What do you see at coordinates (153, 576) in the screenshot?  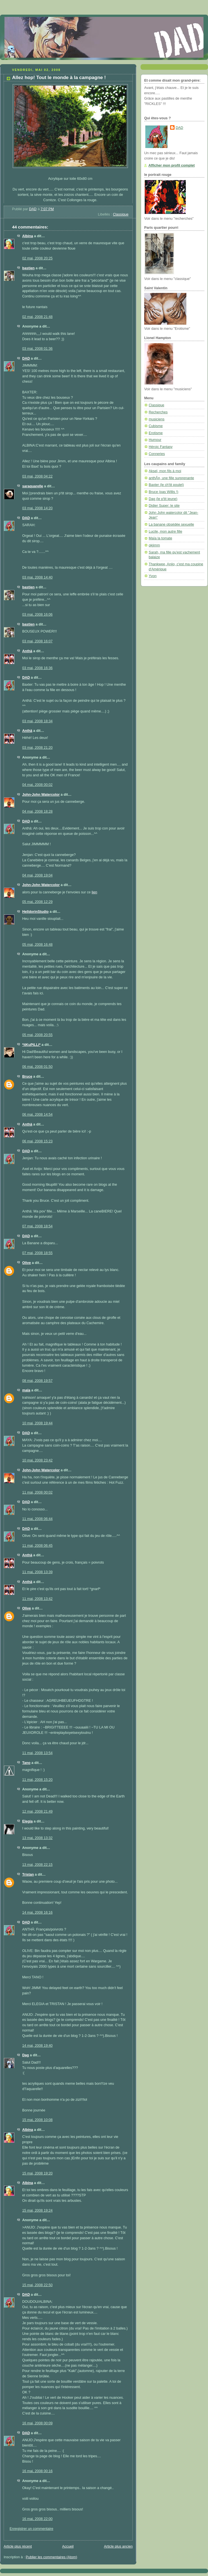 I see `Yvon` at bounding box center [153, 576].